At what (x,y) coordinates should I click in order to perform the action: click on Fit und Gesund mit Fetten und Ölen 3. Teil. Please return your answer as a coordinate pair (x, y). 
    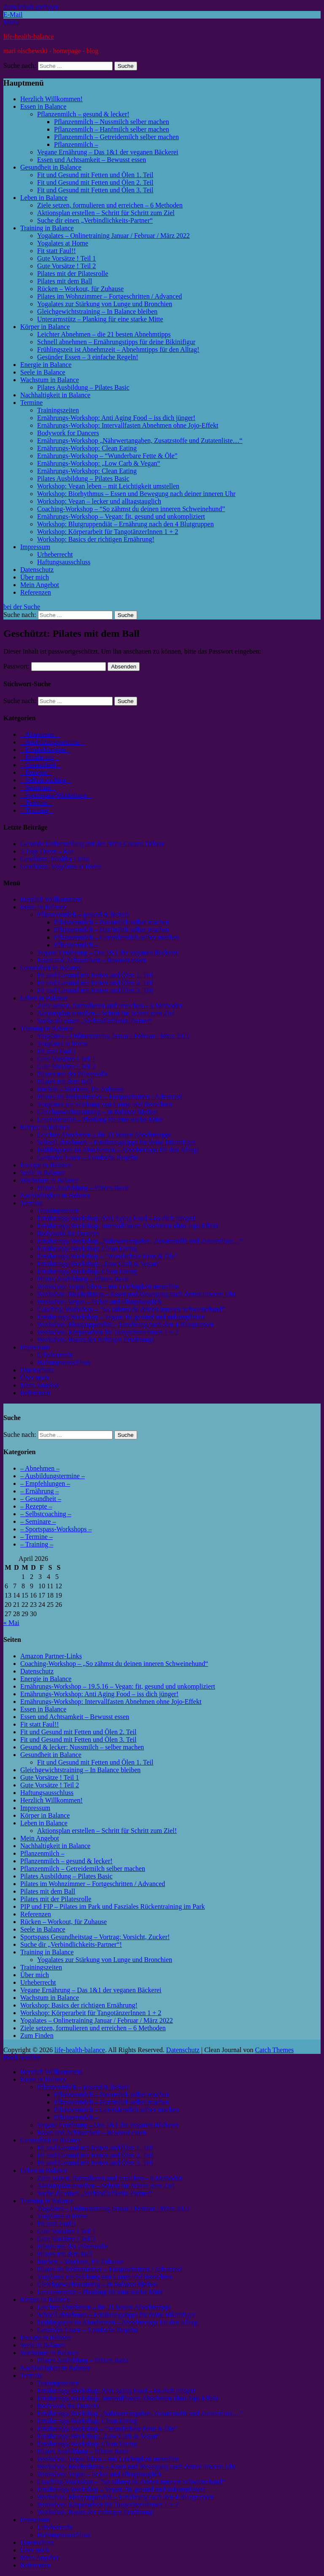
    Looking at the image, I should click on (95, 190).